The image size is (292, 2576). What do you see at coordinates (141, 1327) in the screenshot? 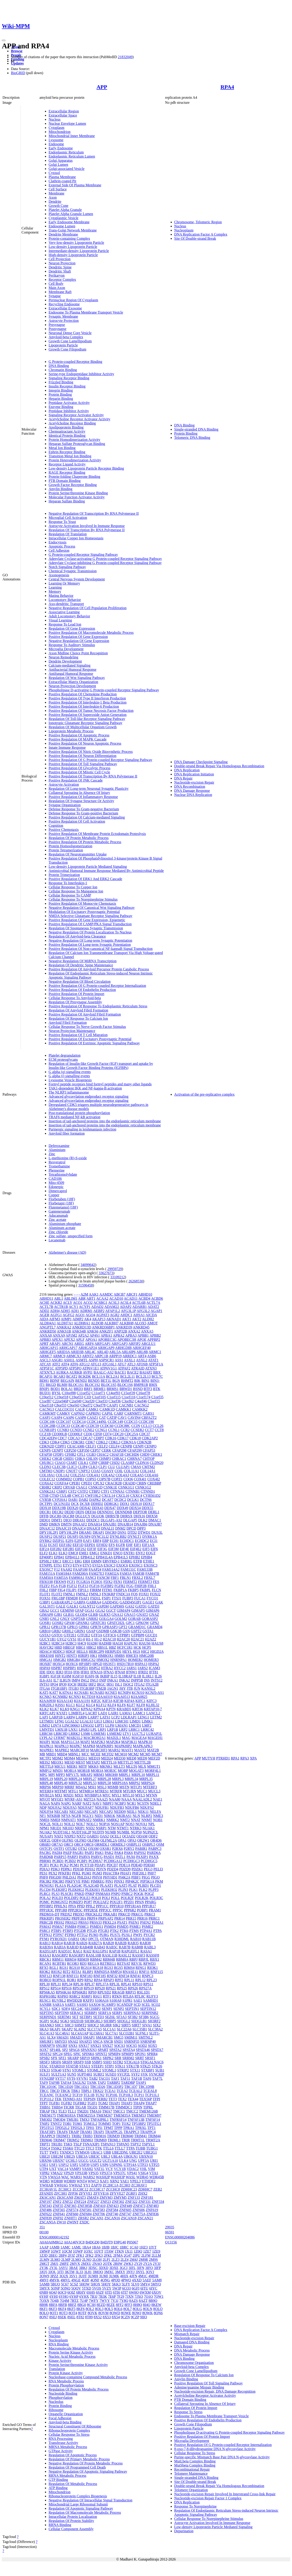
I see `ANKRD45` at bounding box center [141, 1327].